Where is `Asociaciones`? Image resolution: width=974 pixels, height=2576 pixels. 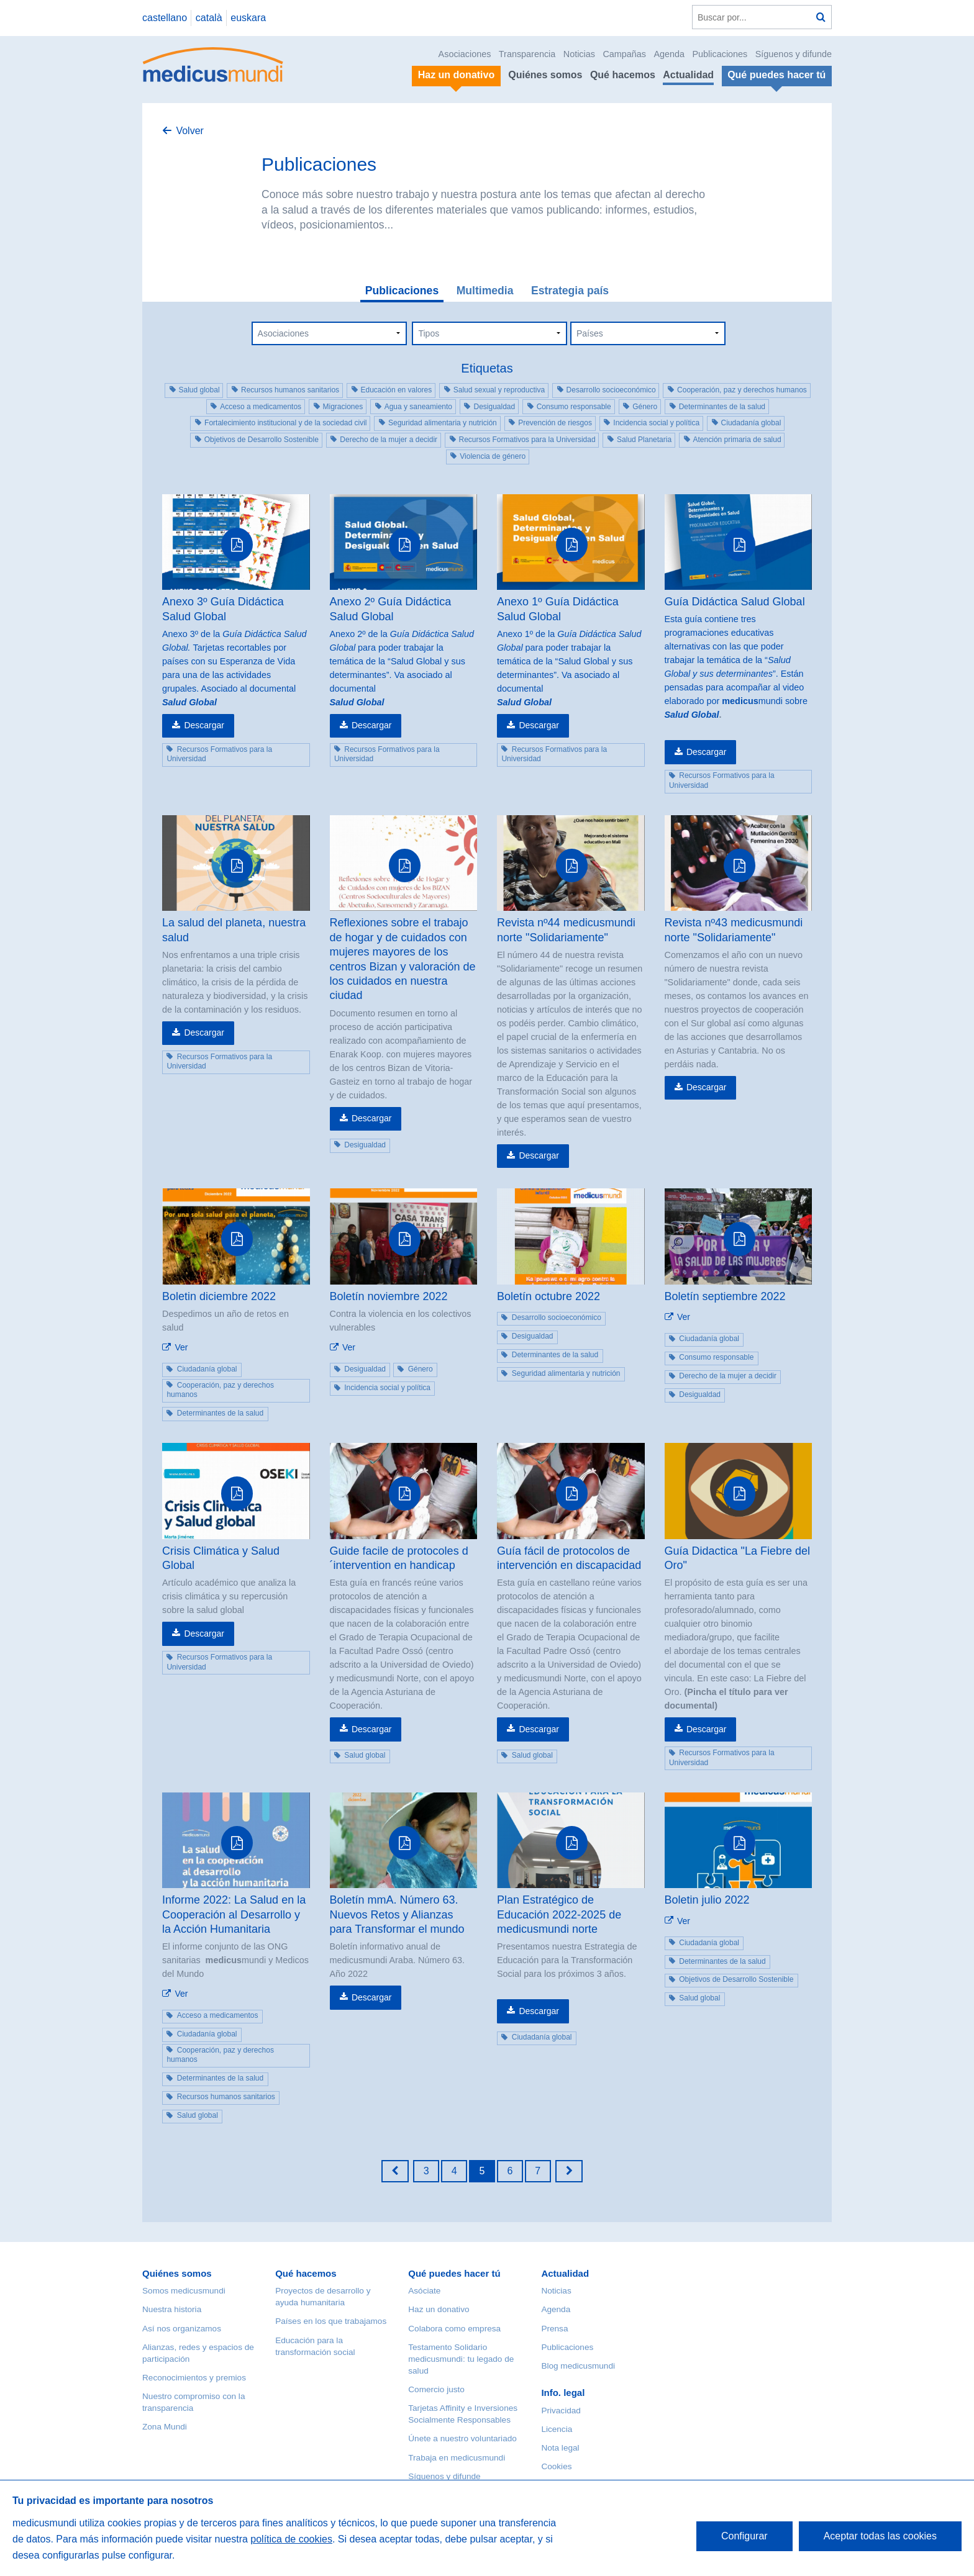 Asociaciones is located at coordinates (465, 54).